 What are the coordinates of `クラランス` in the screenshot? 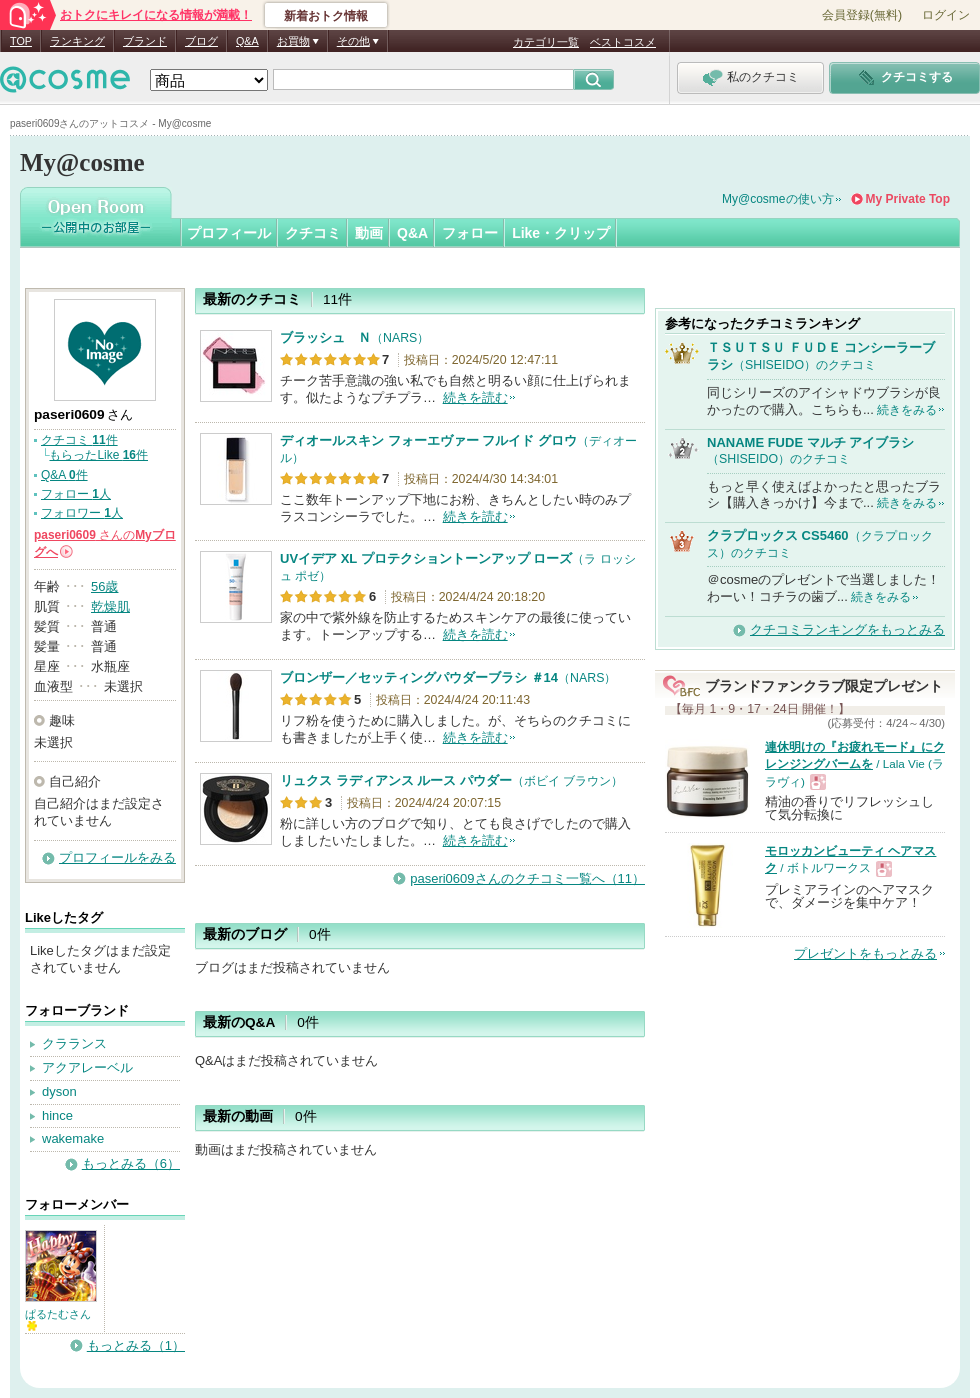 It's located at (74, 1043).